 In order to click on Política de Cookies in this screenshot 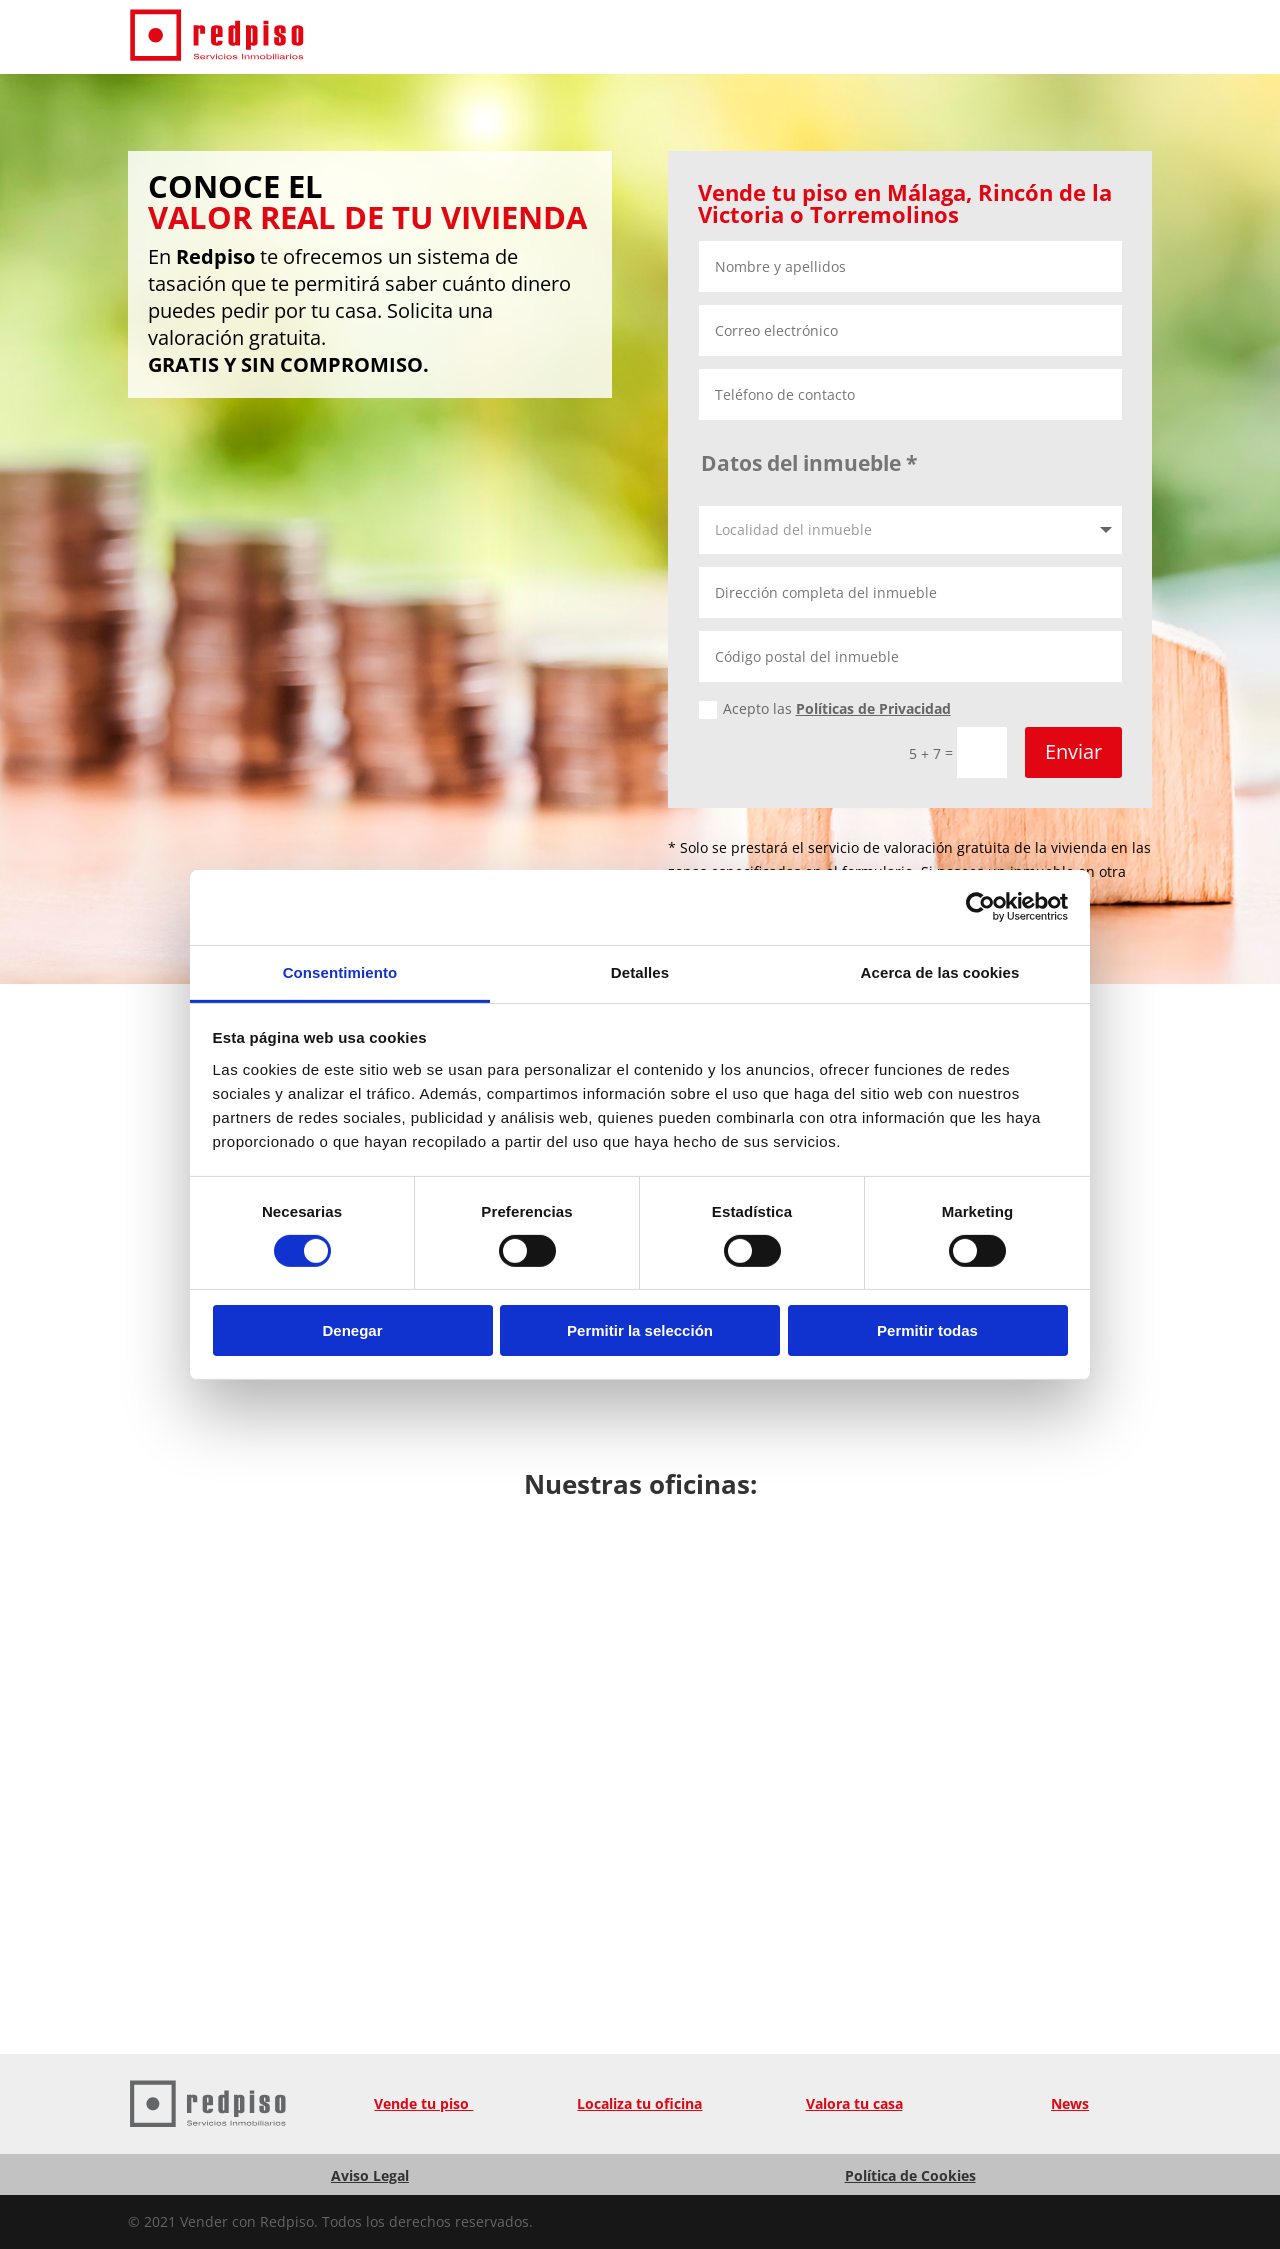, I will do `click(910, 2175)`.